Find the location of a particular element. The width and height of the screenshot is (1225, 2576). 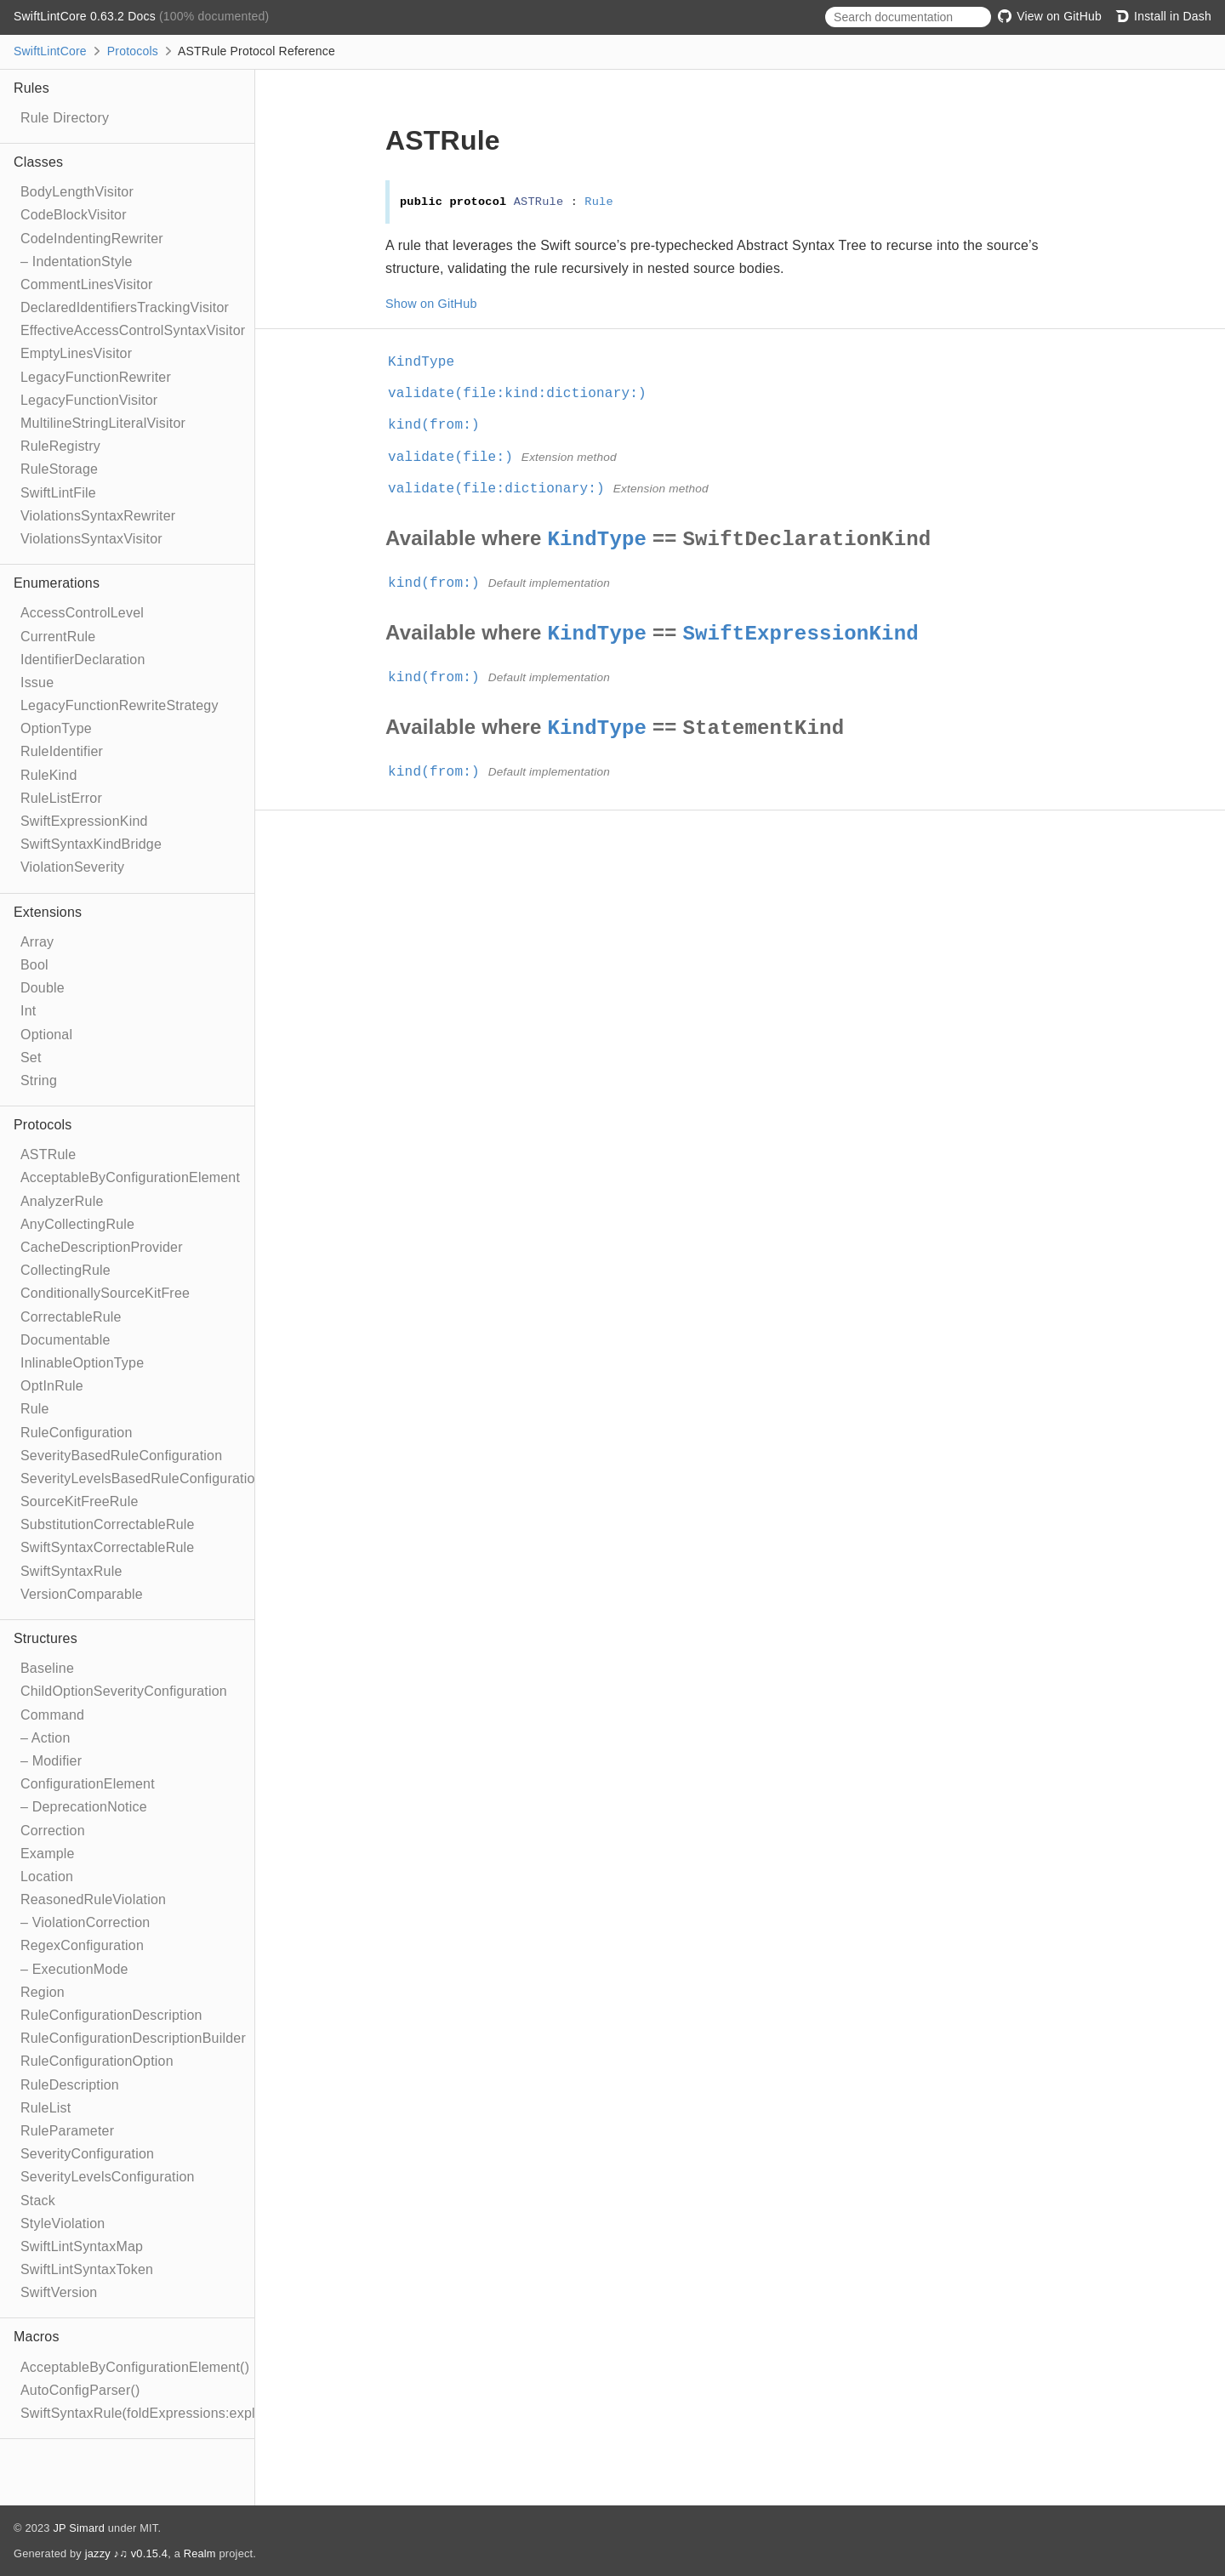

SwiftLintSyntaxMap is located at coordinates (81, 2246).